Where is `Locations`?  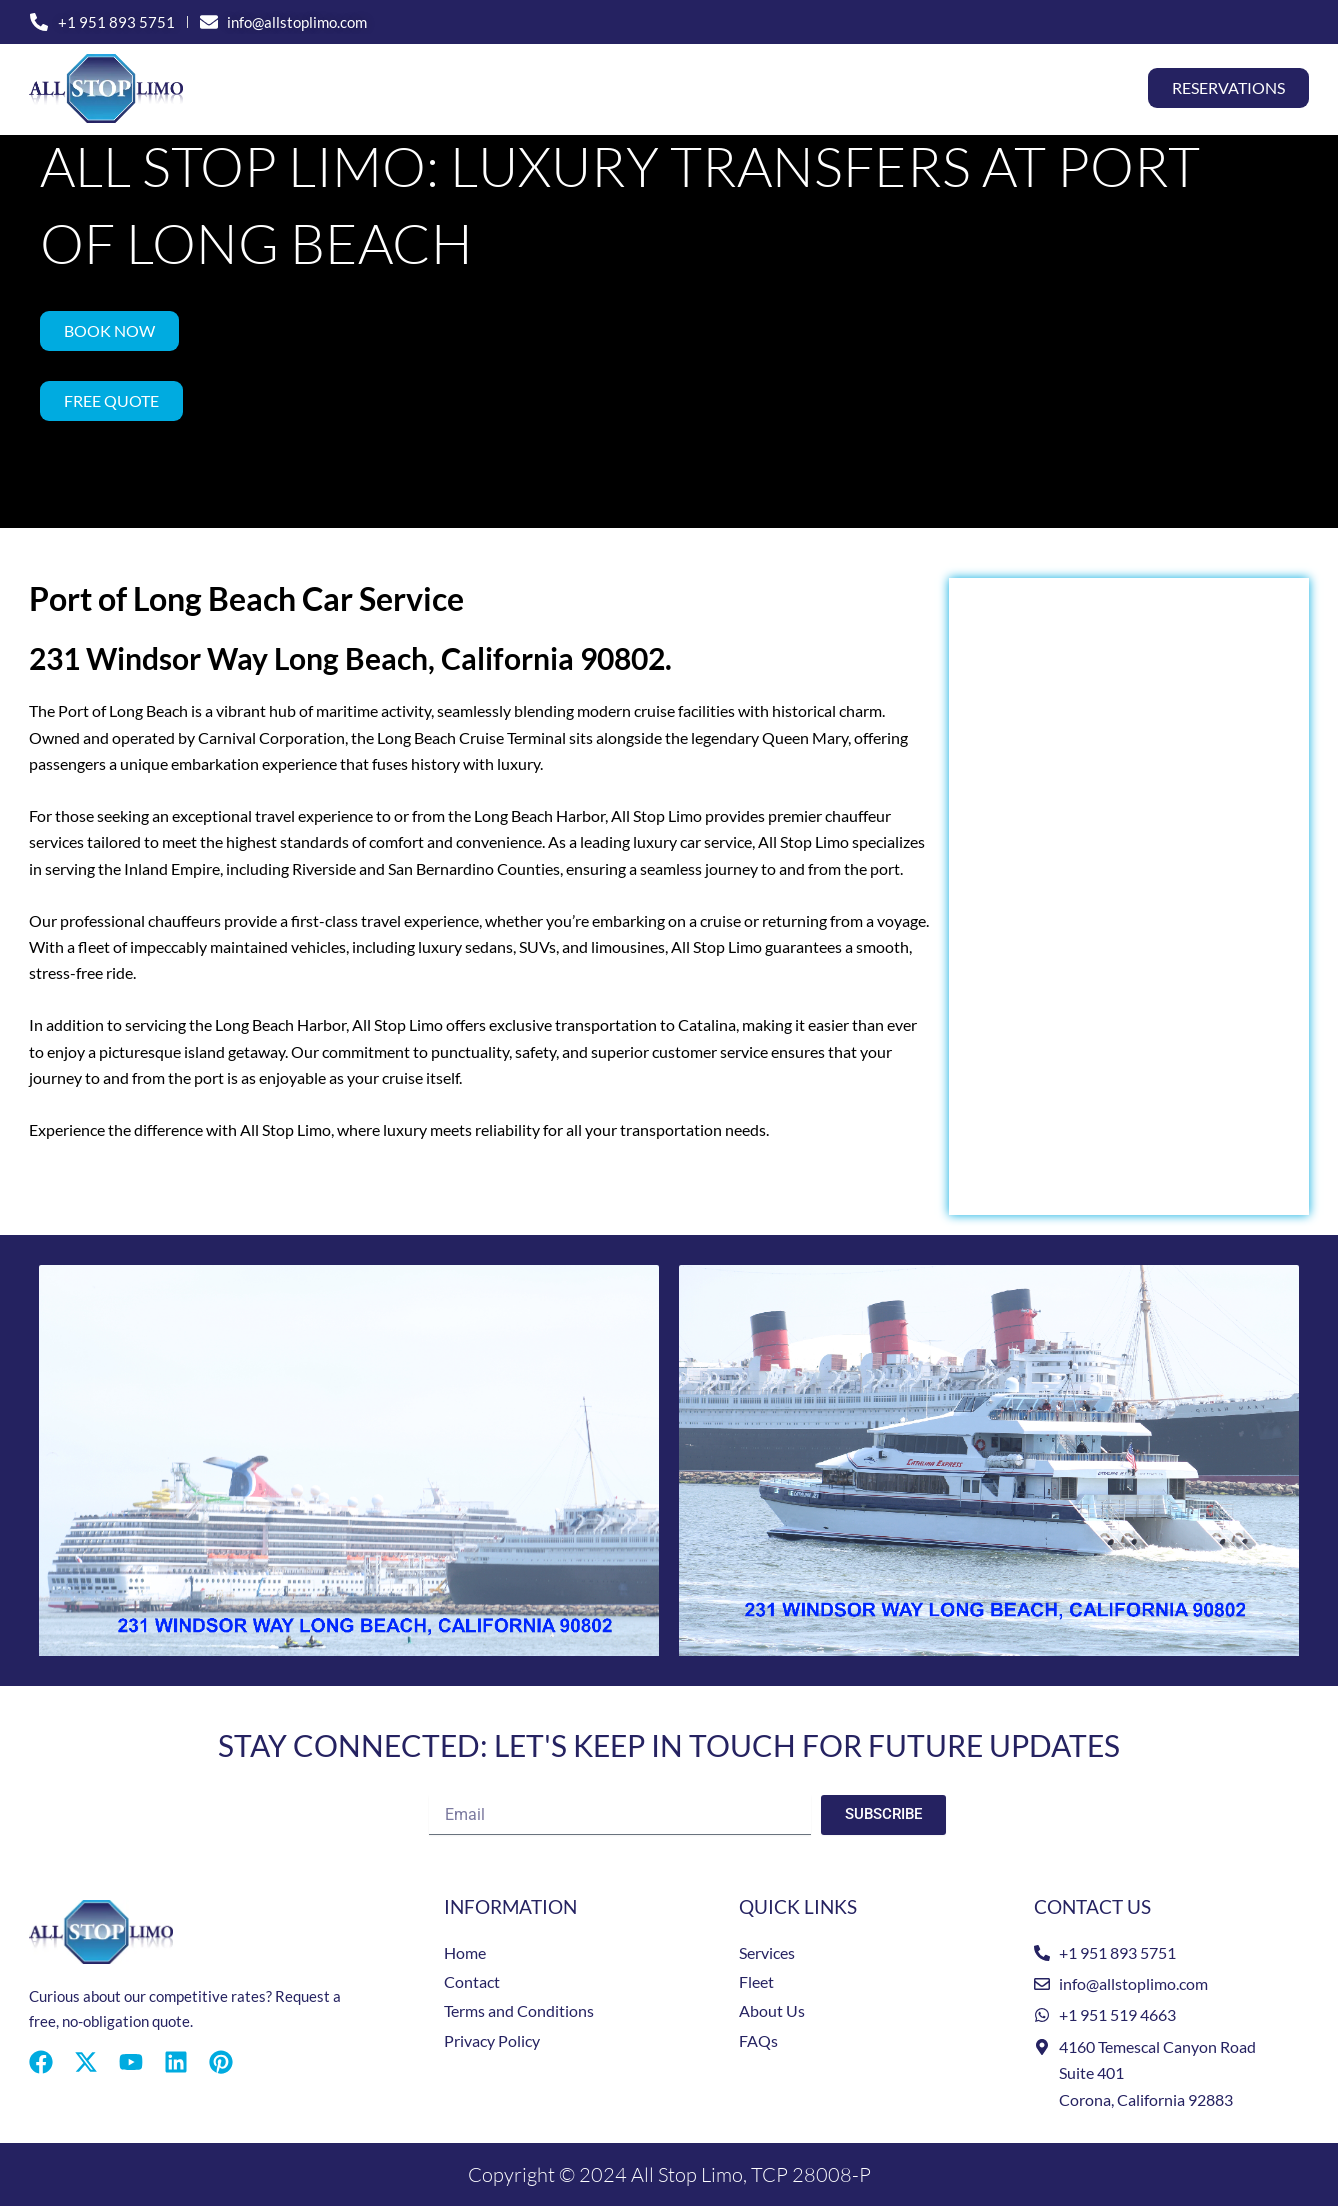
Locations is located at coordinates (785, 89).